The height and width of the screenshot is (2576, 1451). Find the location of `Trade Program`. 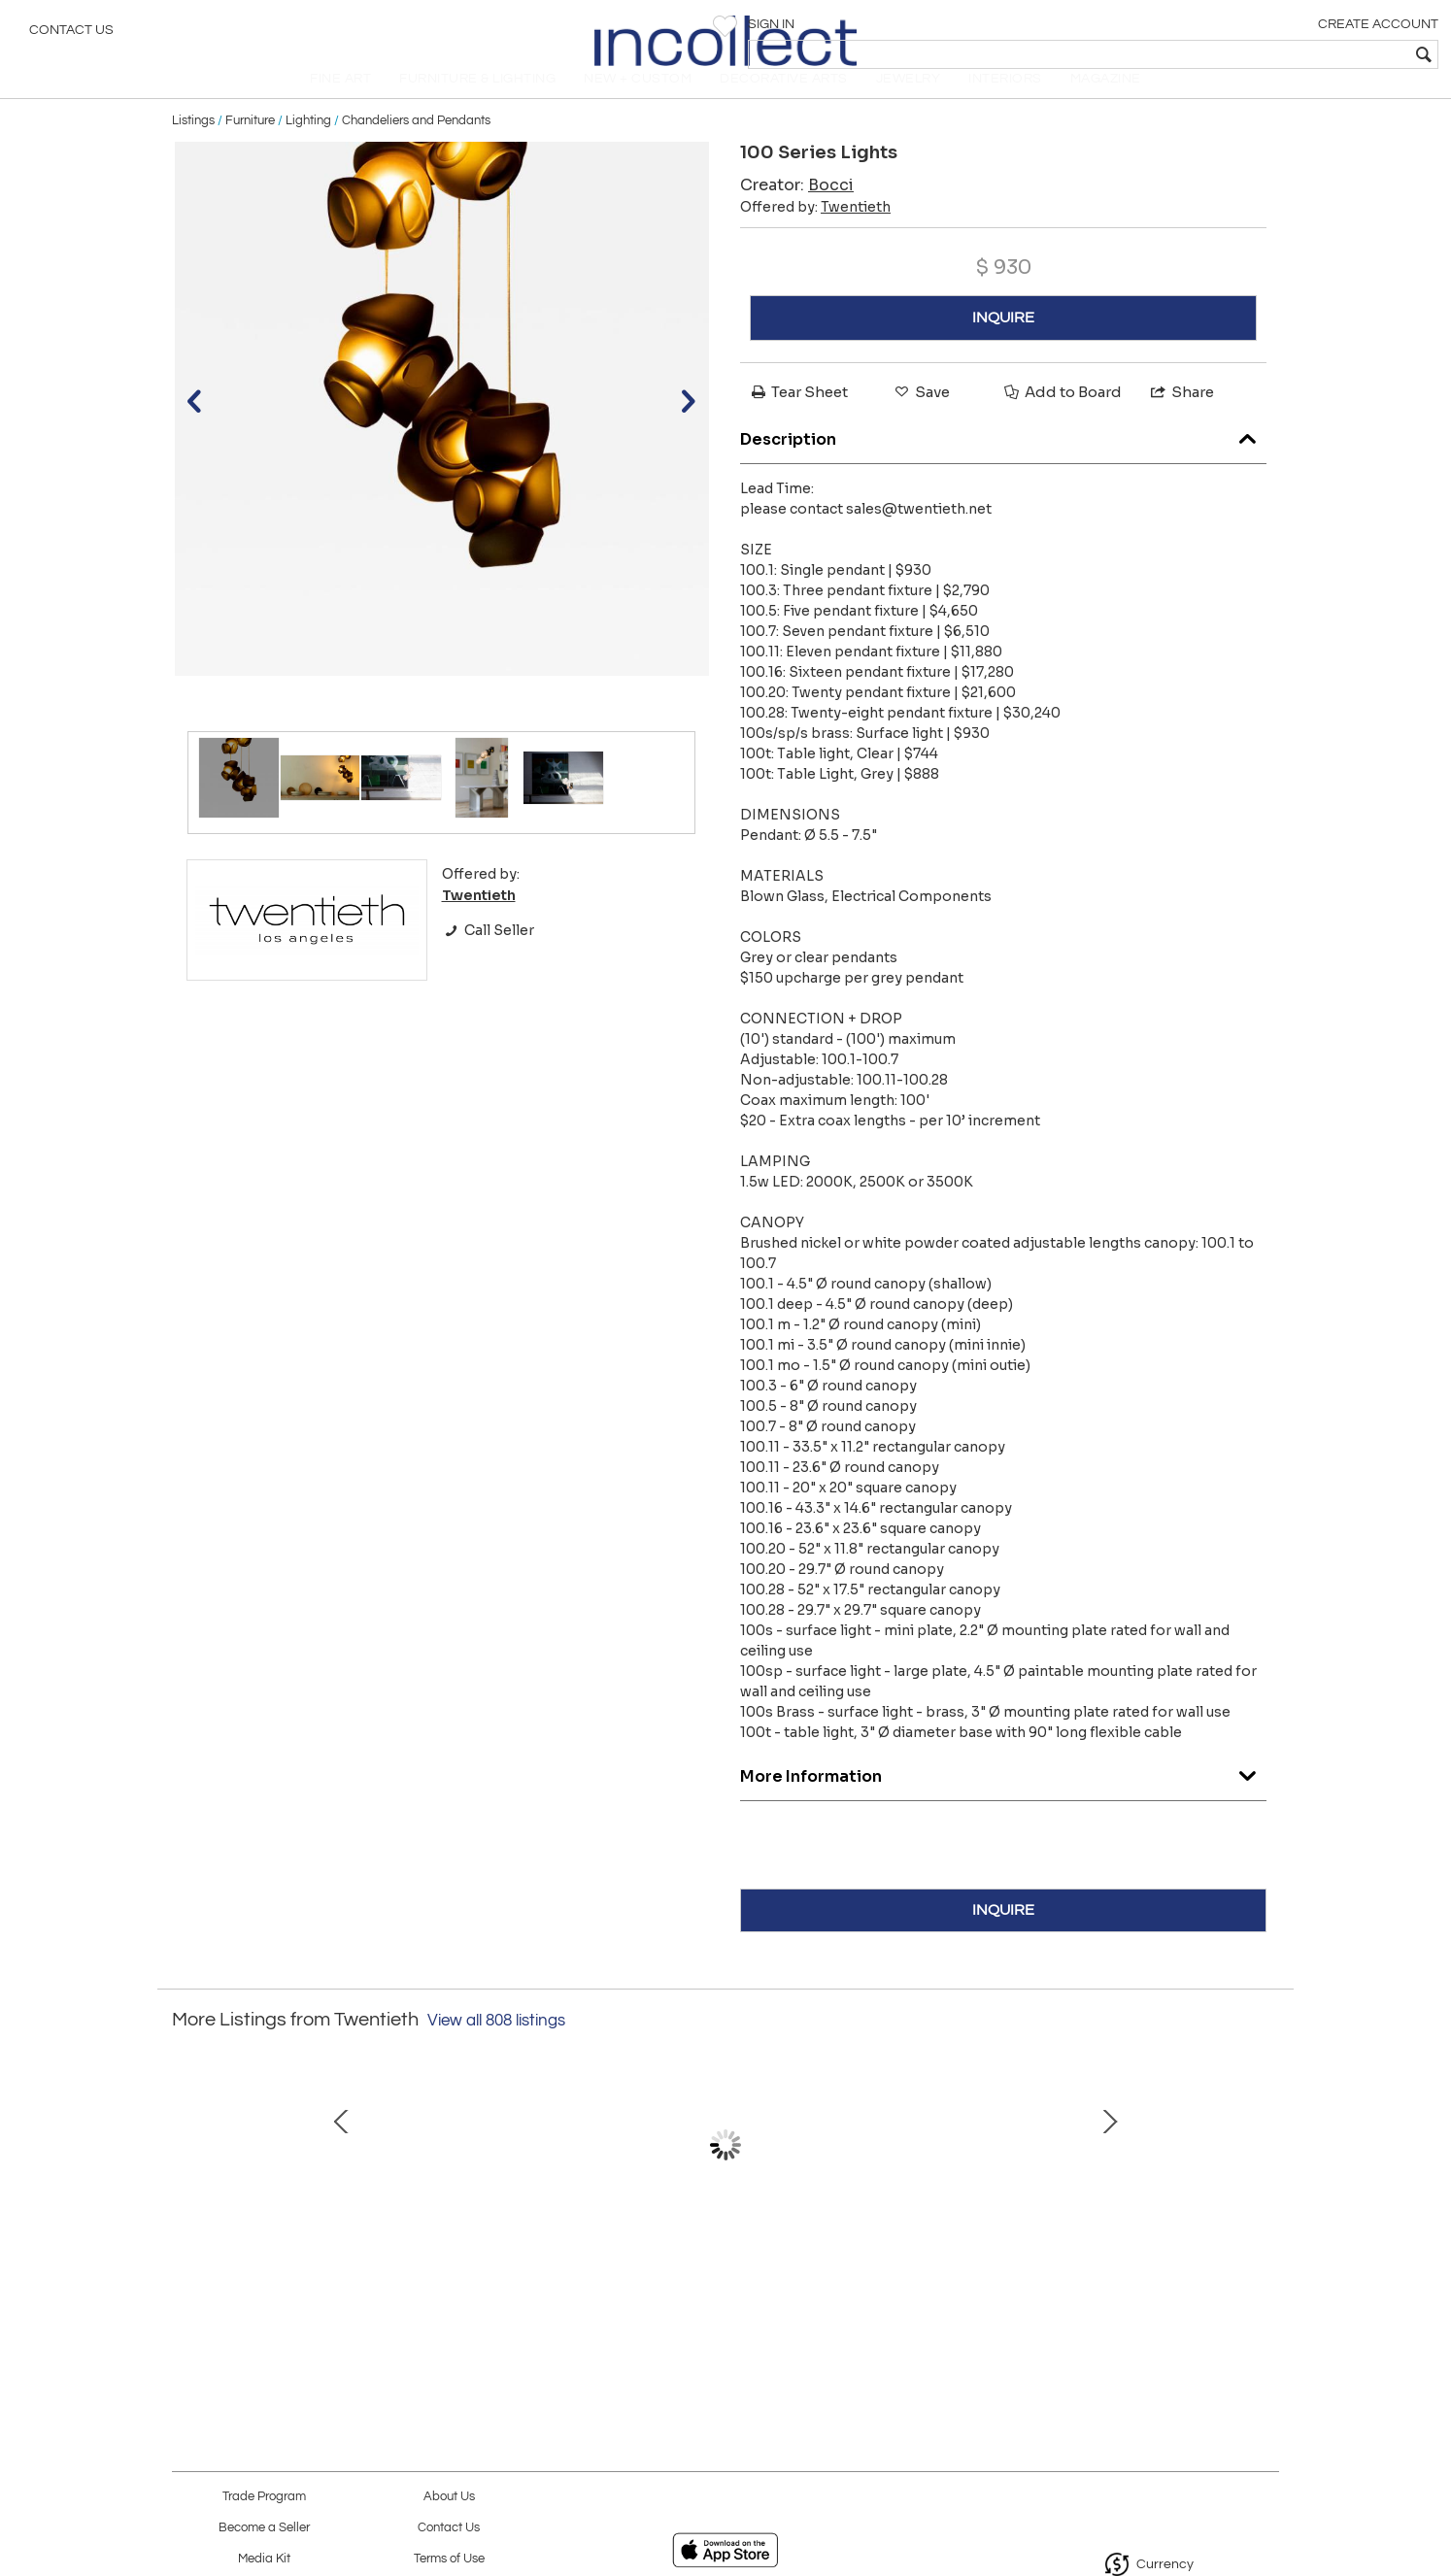

Trade Program is located at coordinates (264, 2497).